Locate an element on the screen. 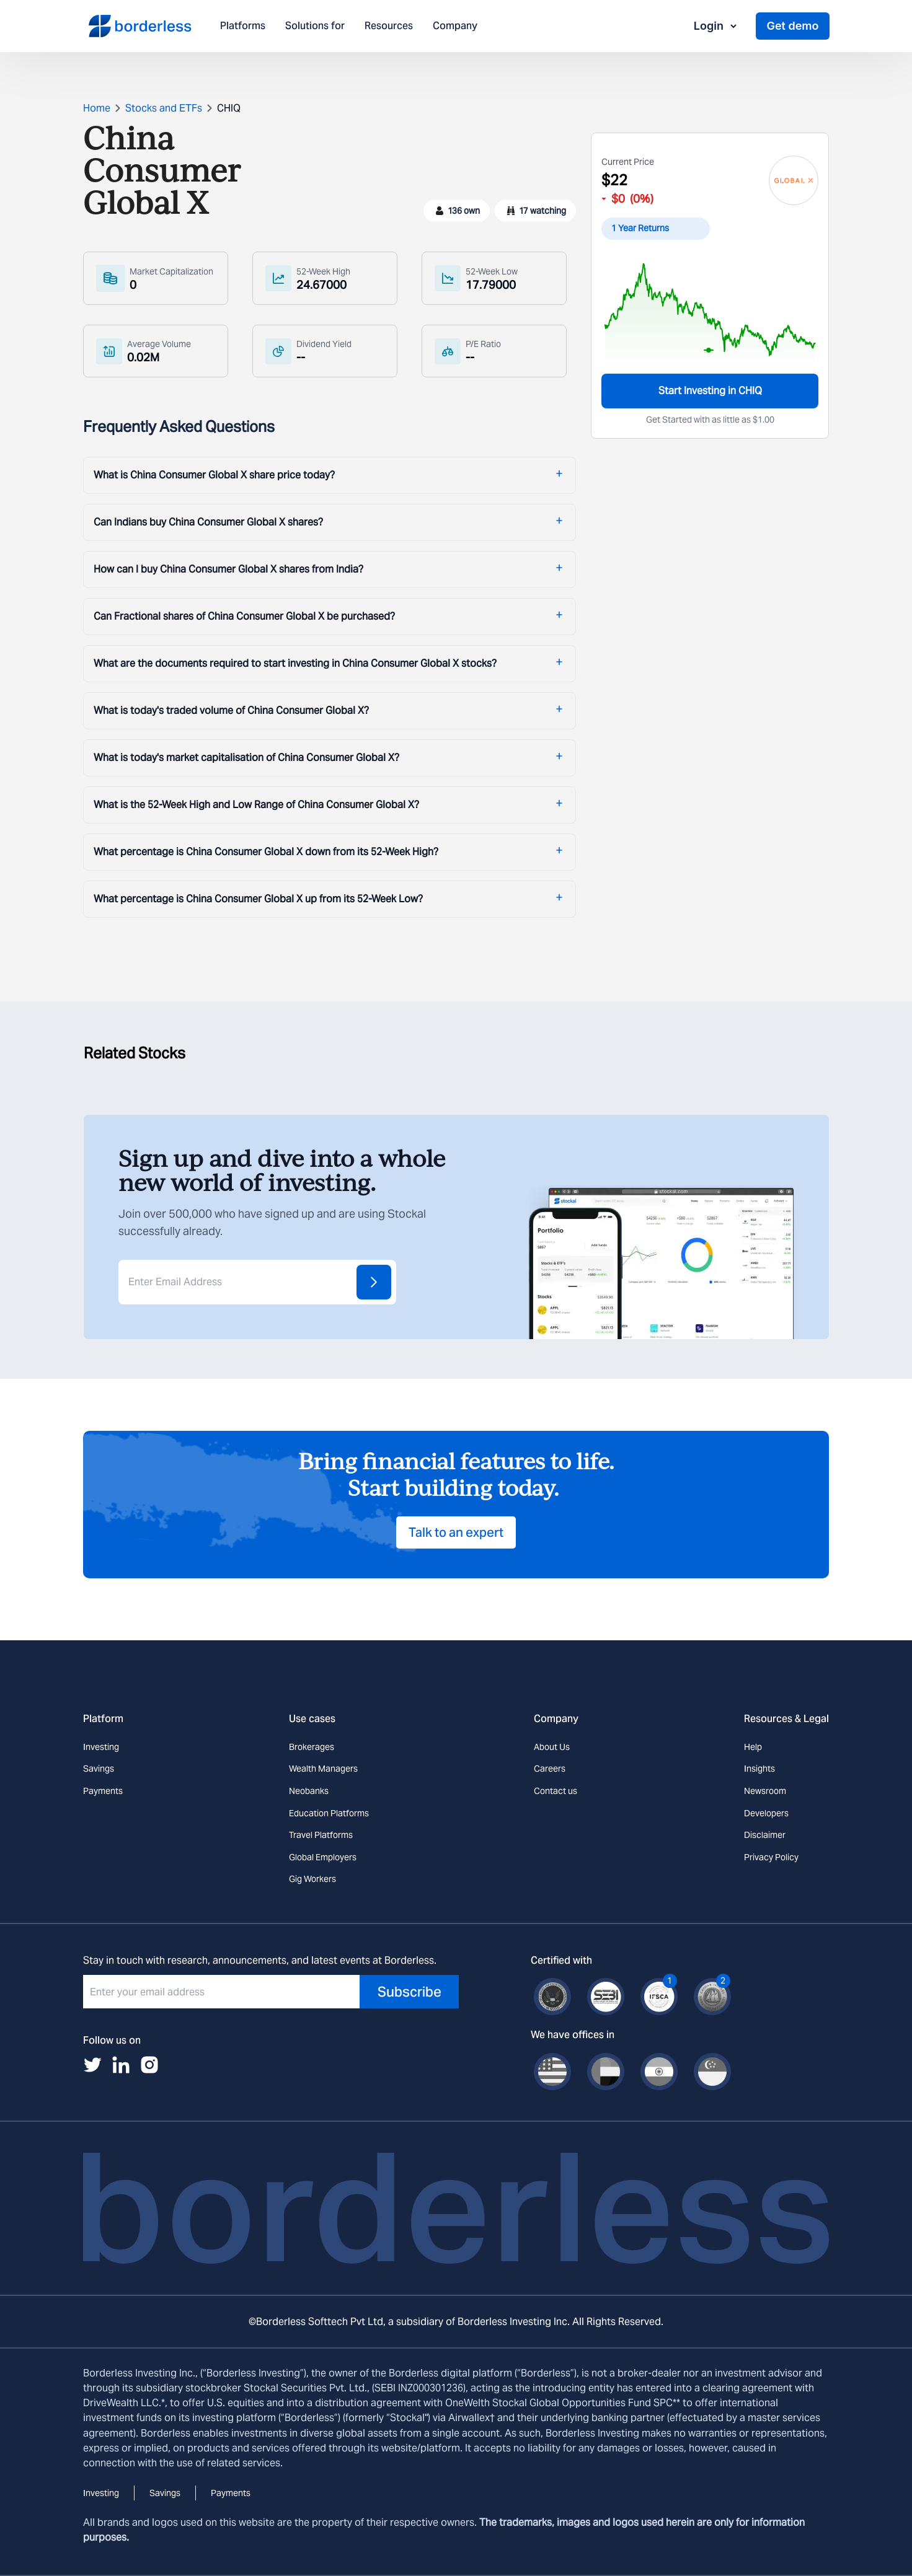 The image size is (912, 2576). Disclaimer is located at coordinates (765, 1834).